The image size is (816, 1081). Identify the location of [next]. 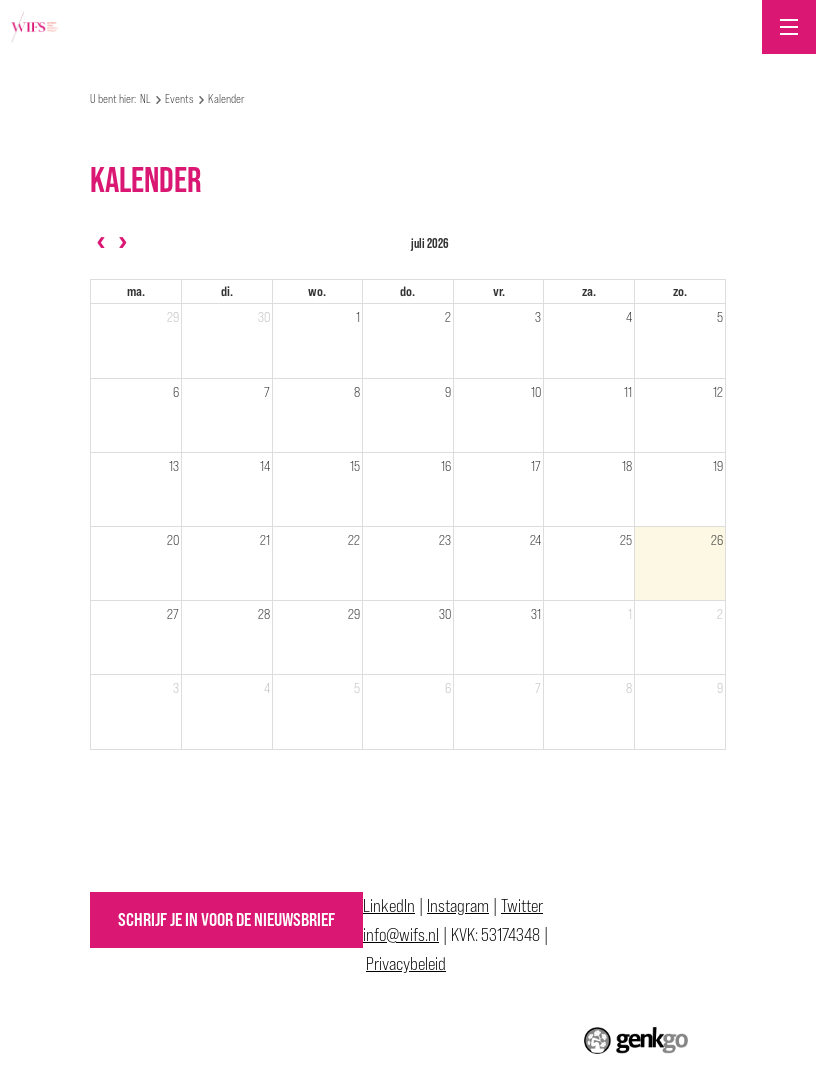
(122, 243).